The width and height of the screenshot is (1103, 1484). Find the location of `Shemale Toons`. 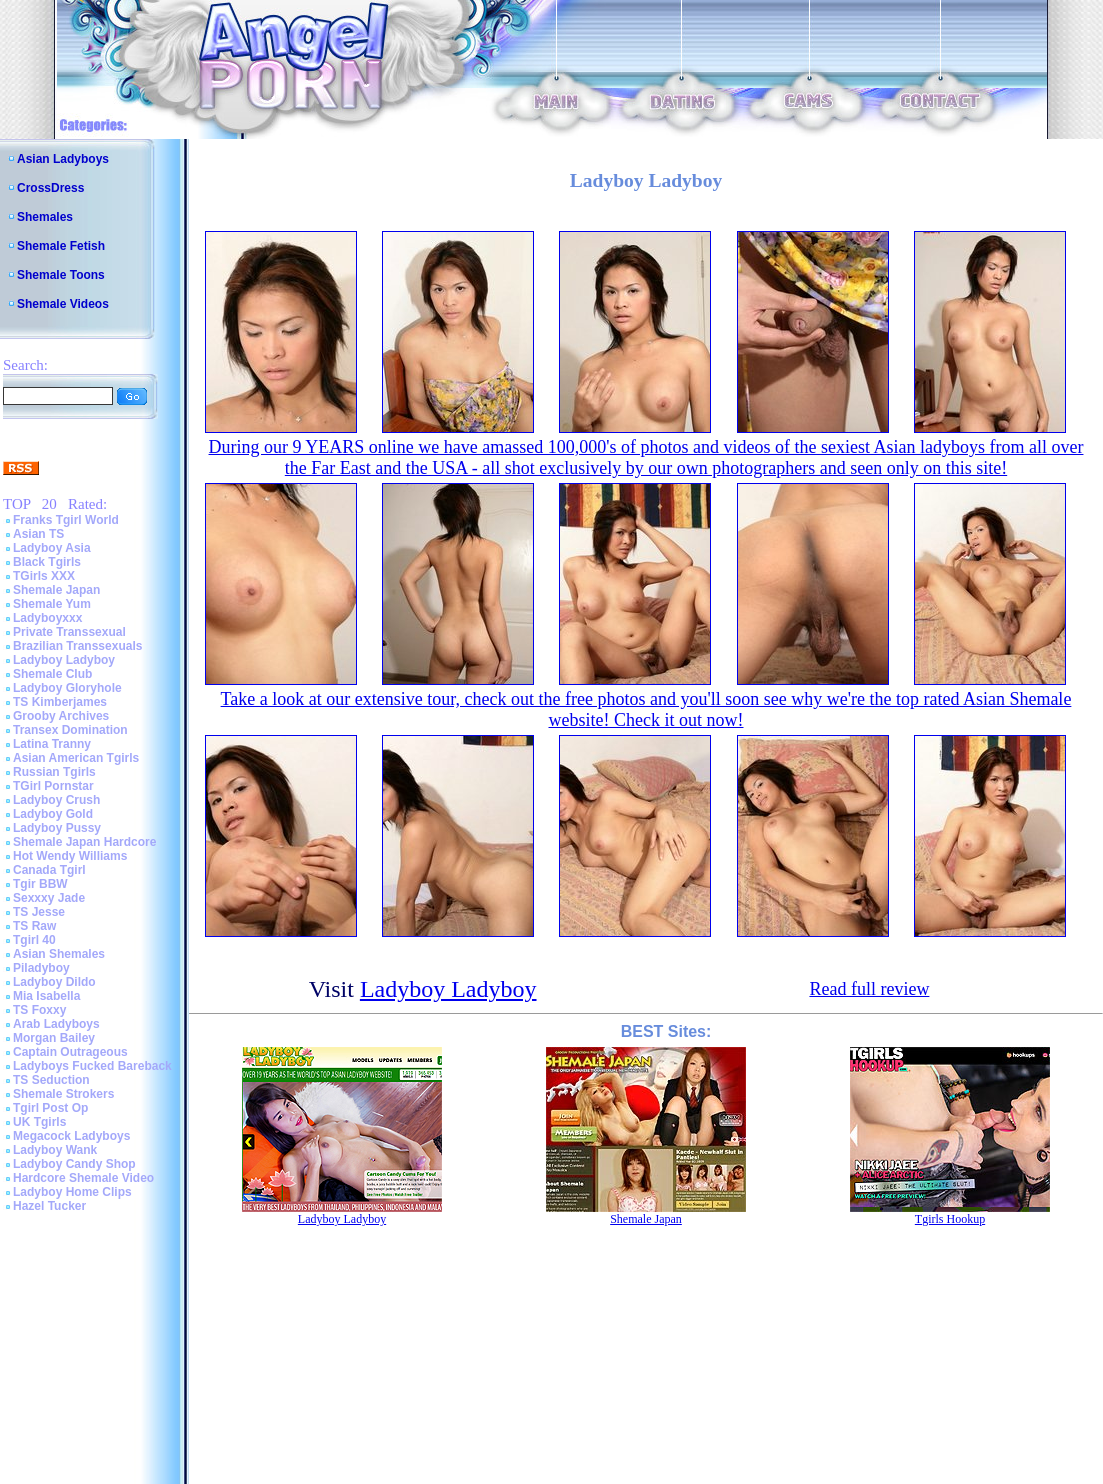

Shemale Toons is located at coordinates (61, 275).